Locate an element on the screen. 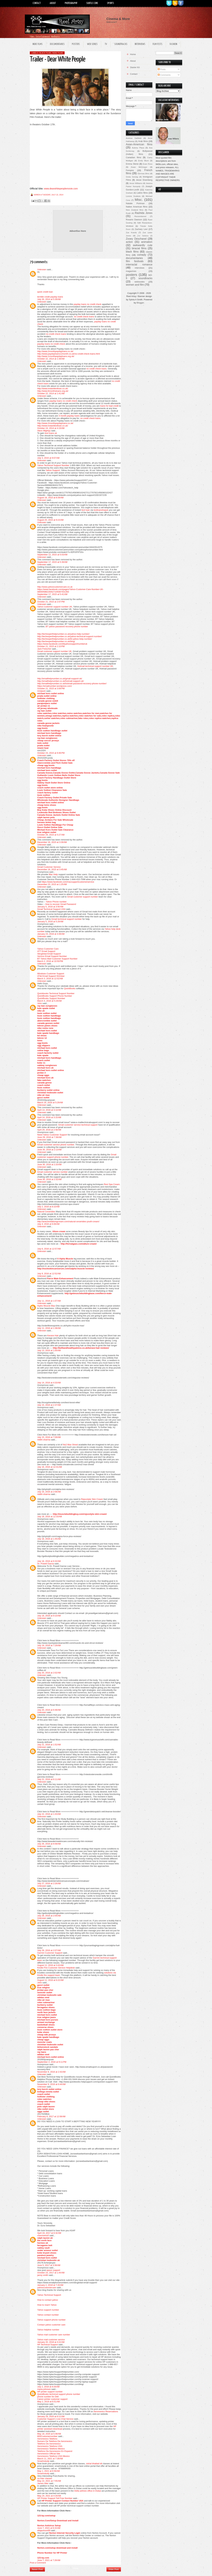  ca inter classes is located at coordinates (44, 2478).